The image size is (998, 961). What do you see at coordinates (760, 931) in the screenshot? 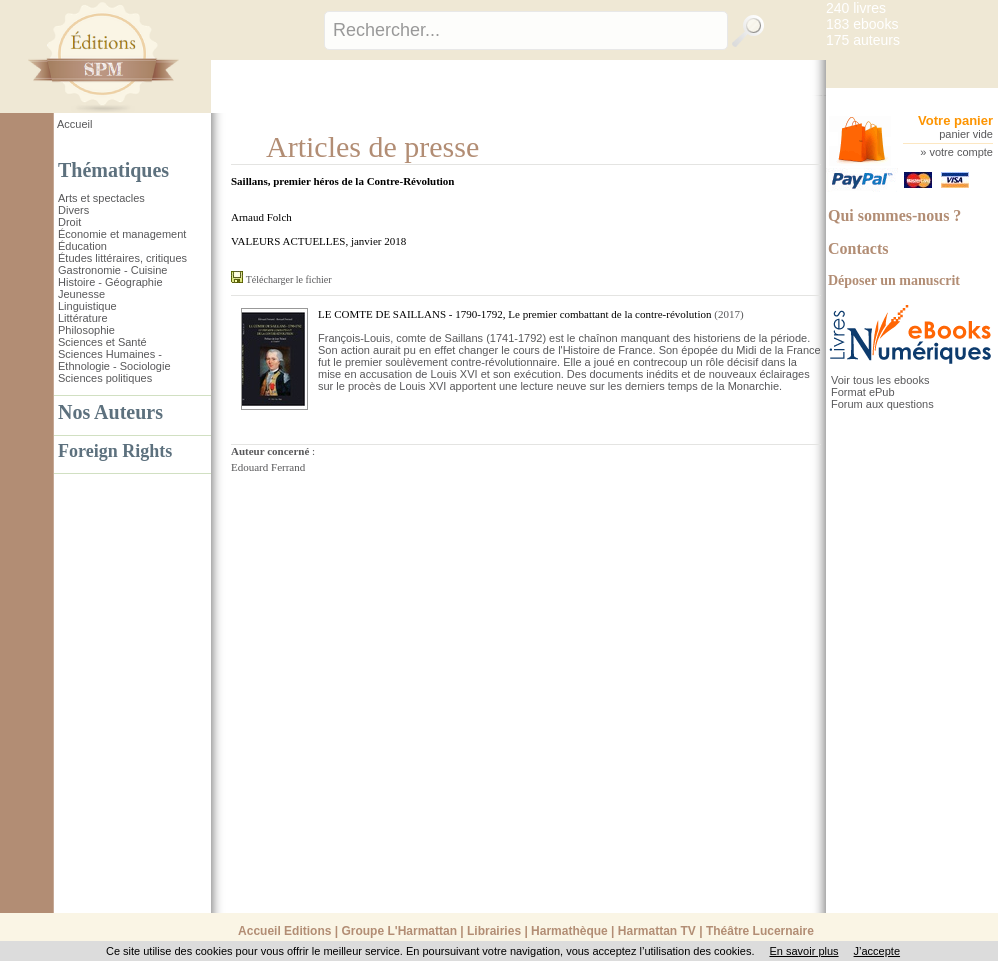
I see `Théâtre Lucernaire` at bounding box center [760, 931].